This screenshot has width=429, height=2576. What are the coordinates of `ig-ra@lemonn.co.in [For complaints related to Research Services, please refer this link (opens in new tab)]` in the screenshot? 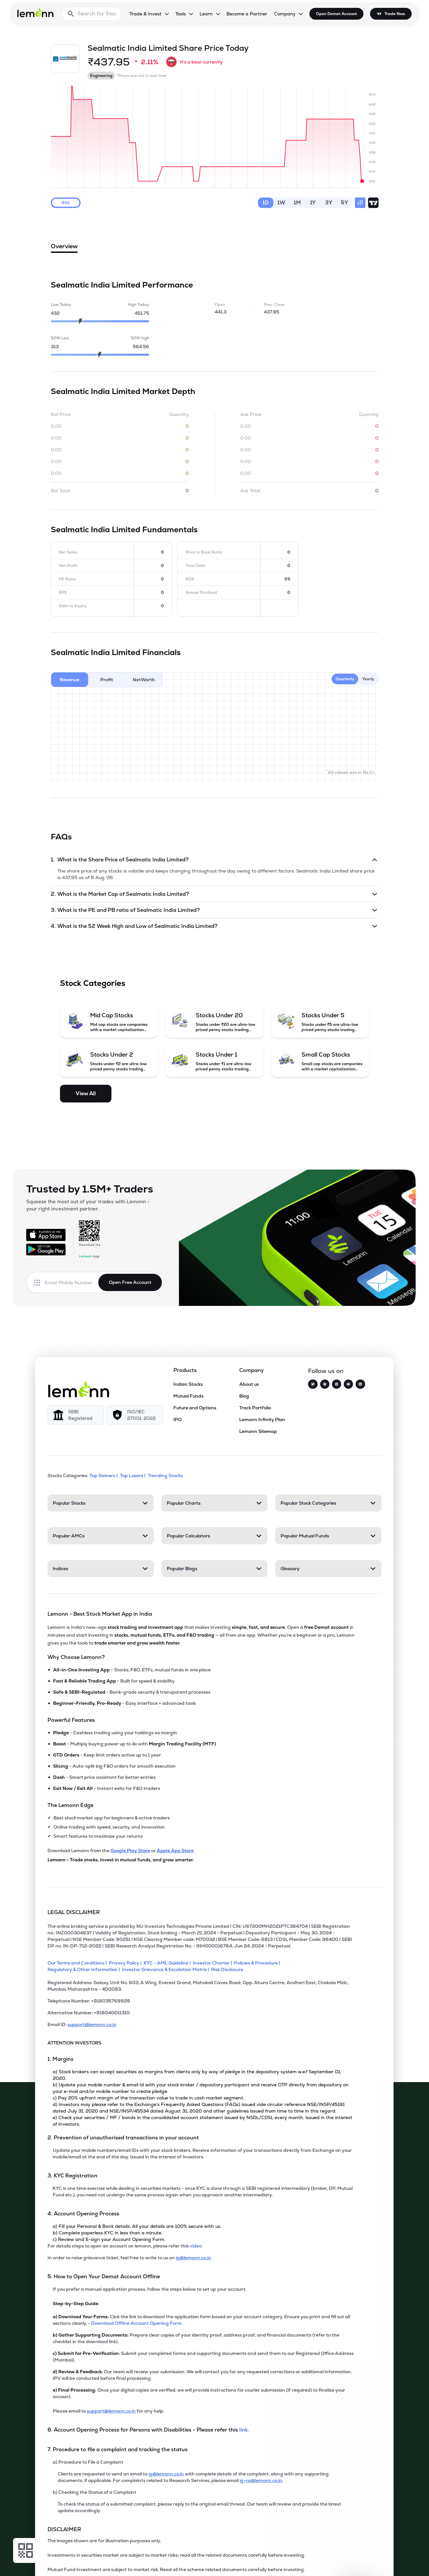 It's located at (261, 2480).